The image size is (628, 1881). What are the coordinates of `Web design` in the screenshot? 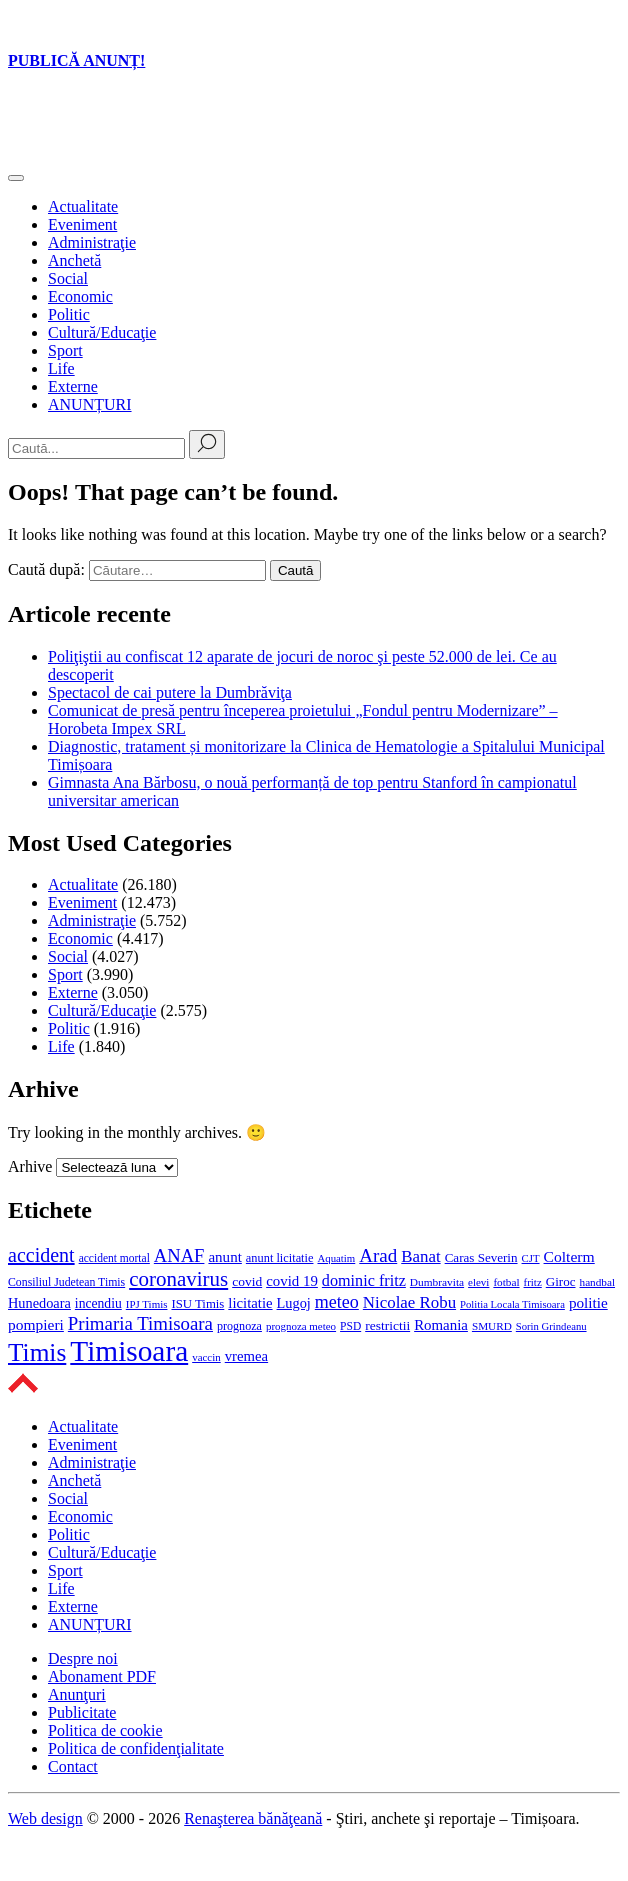 It's located at (45, 1818).